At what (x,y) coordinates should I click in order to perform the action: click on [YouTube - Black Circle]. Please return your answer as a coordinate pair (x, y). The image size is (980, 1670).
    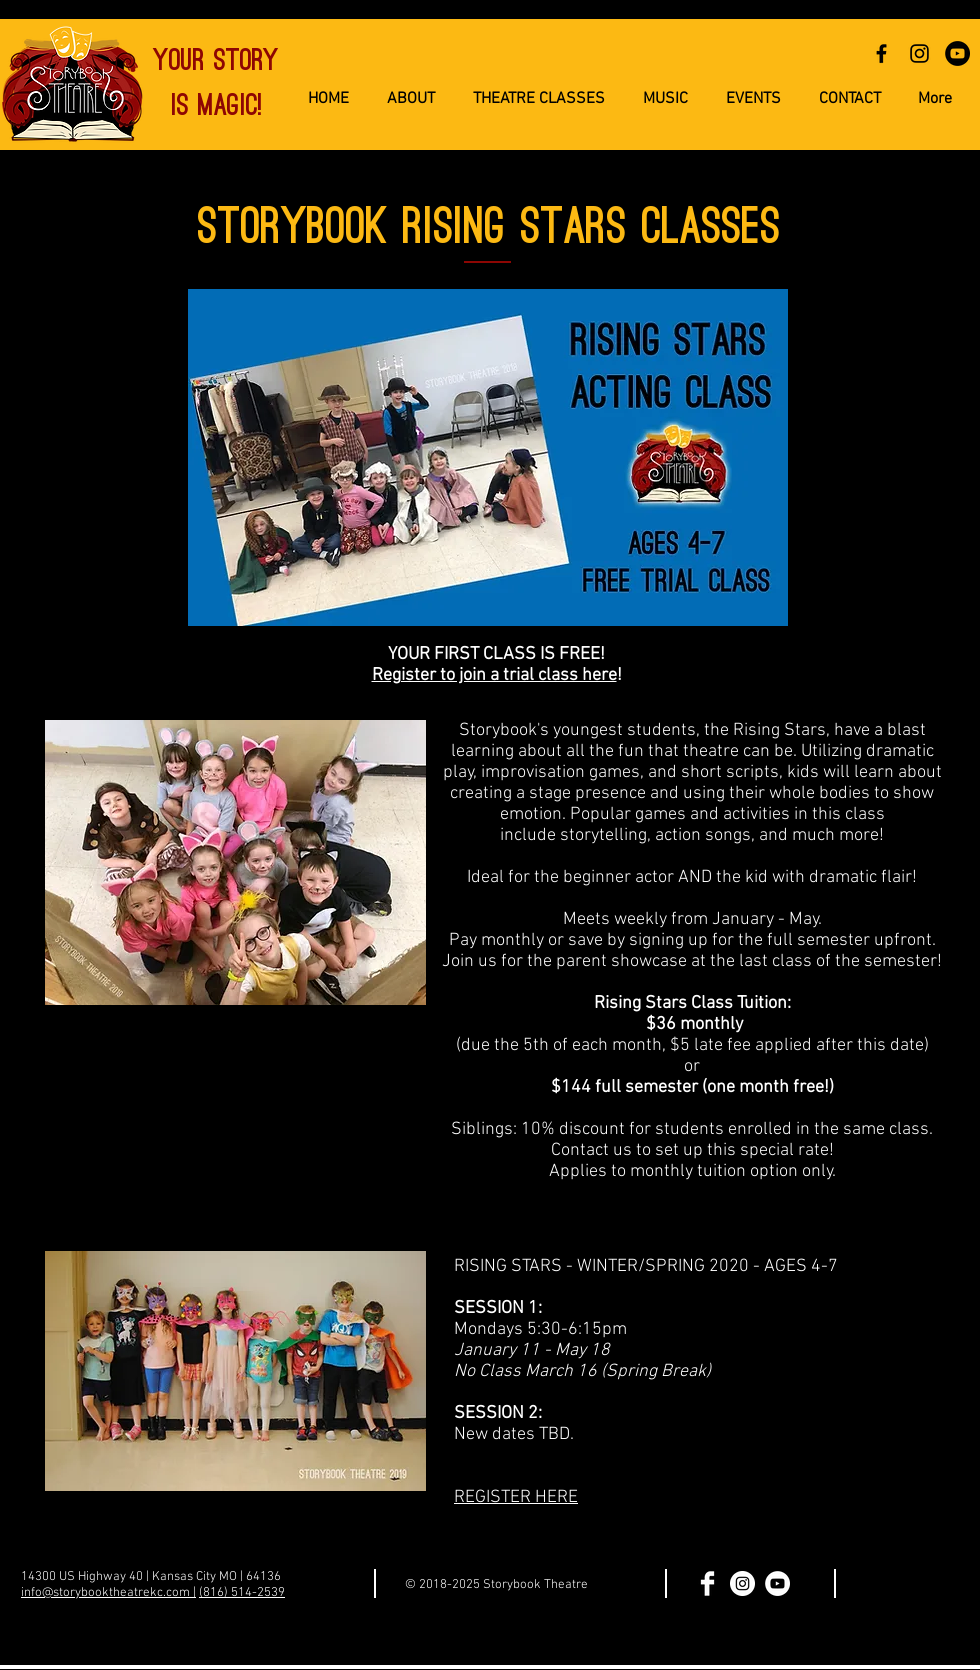
    Looking at the image, I should click on (957, 53).